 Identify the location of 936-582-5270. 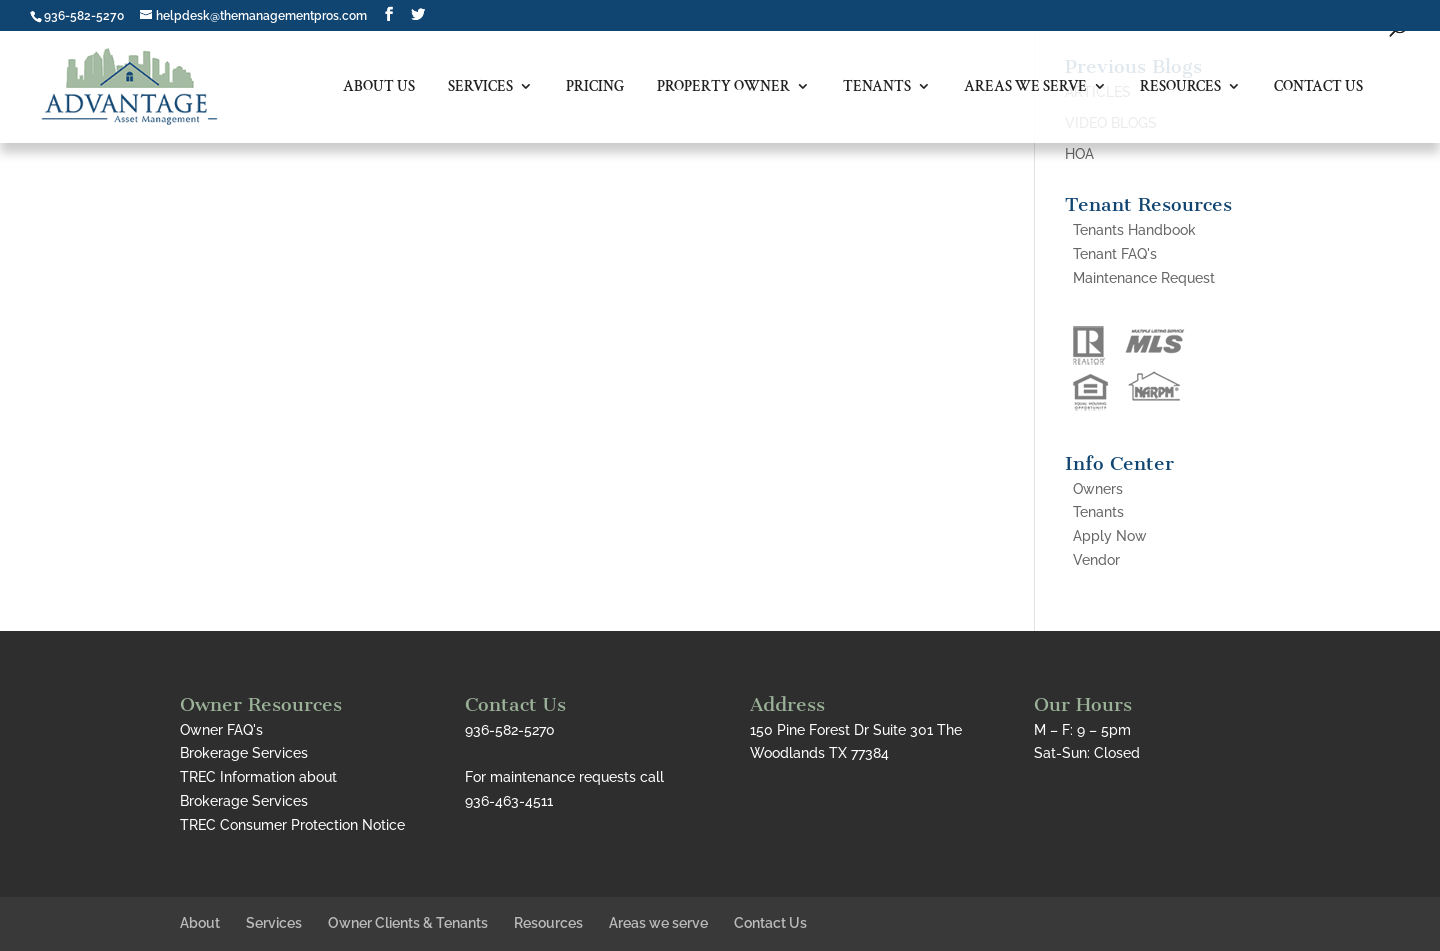
(84, 16).